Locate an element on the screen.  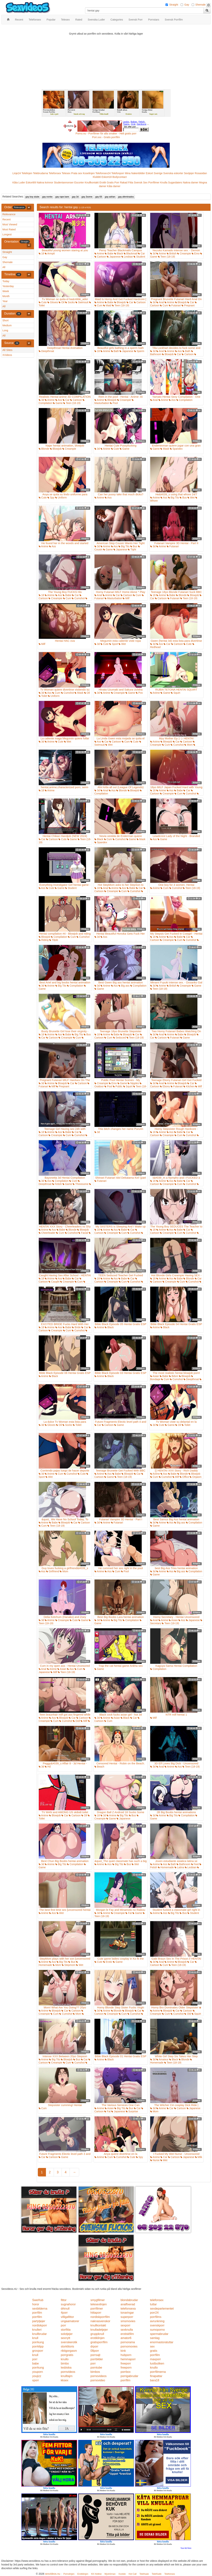
Seduced is located at coordinates (119, 1037).